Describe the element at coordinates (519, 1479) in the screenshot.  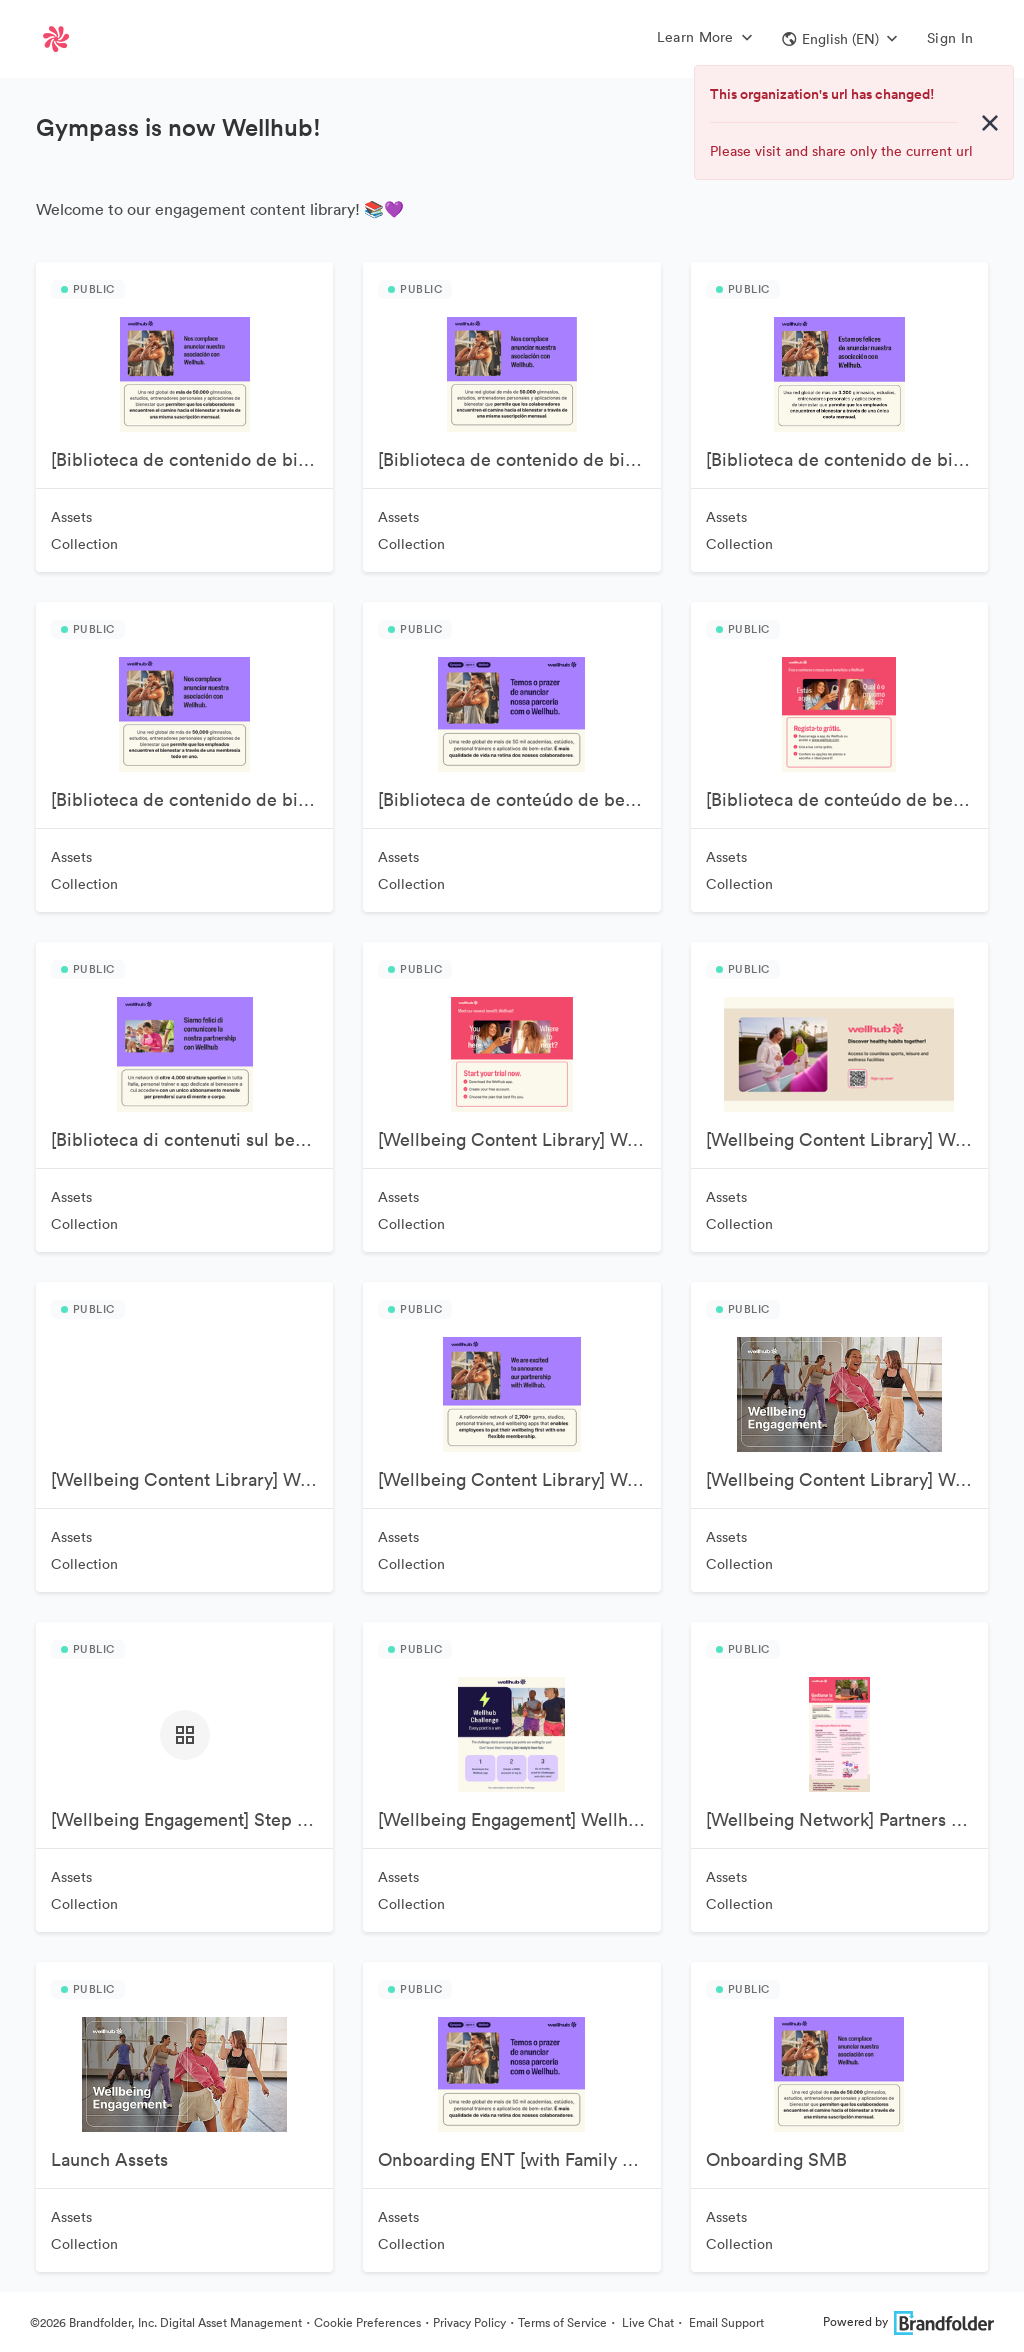
I see `[Wellbeing Content Library] Wellhub UK 🇬🇧 & IE 🇮🇪` at that location.